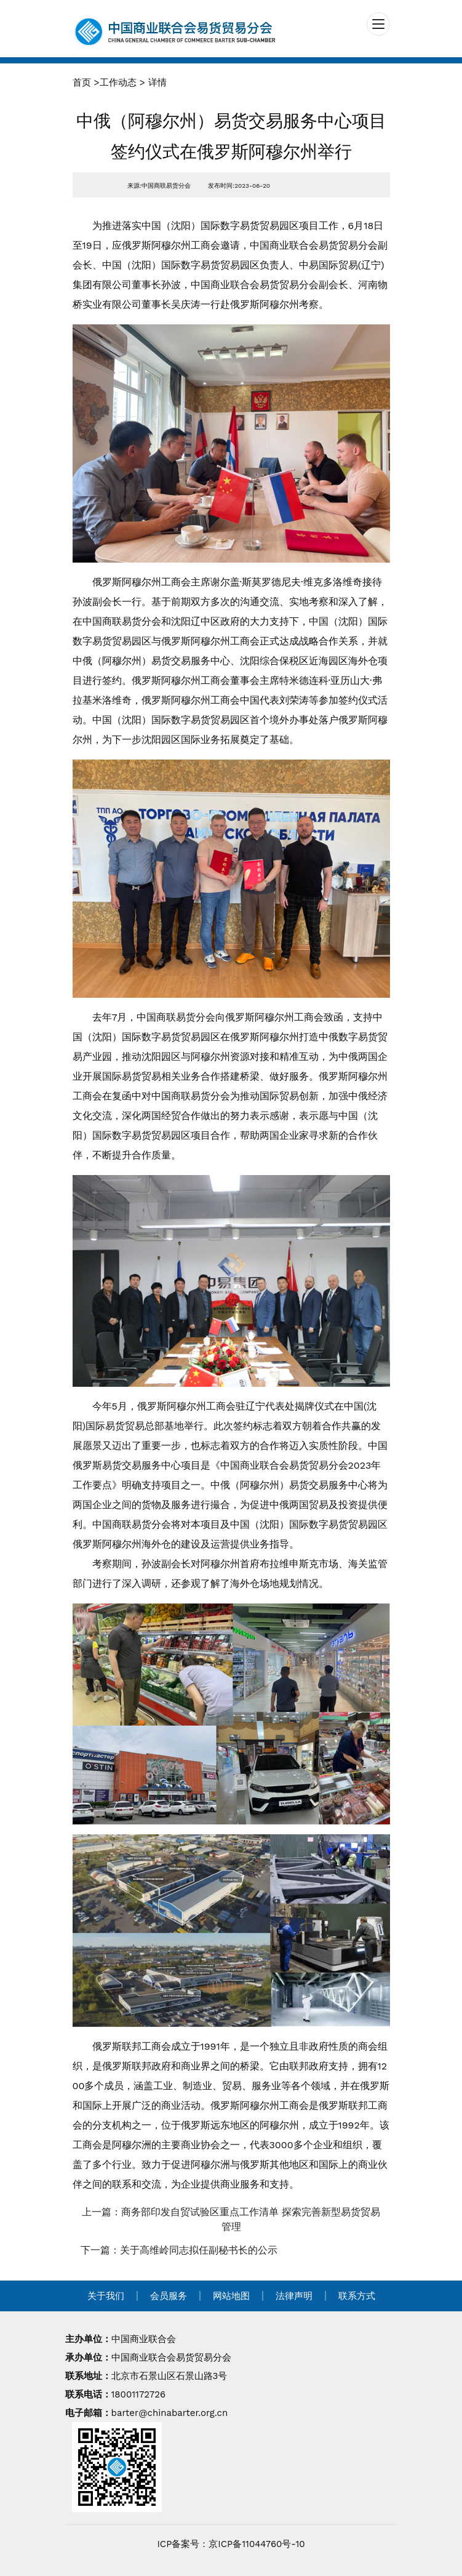 The width and height of the screenshot is (462, 2576). I want to click on 下一篇：关于高维岭同志拟任副秘书长的公示 [navigation], so click(179, 2250).